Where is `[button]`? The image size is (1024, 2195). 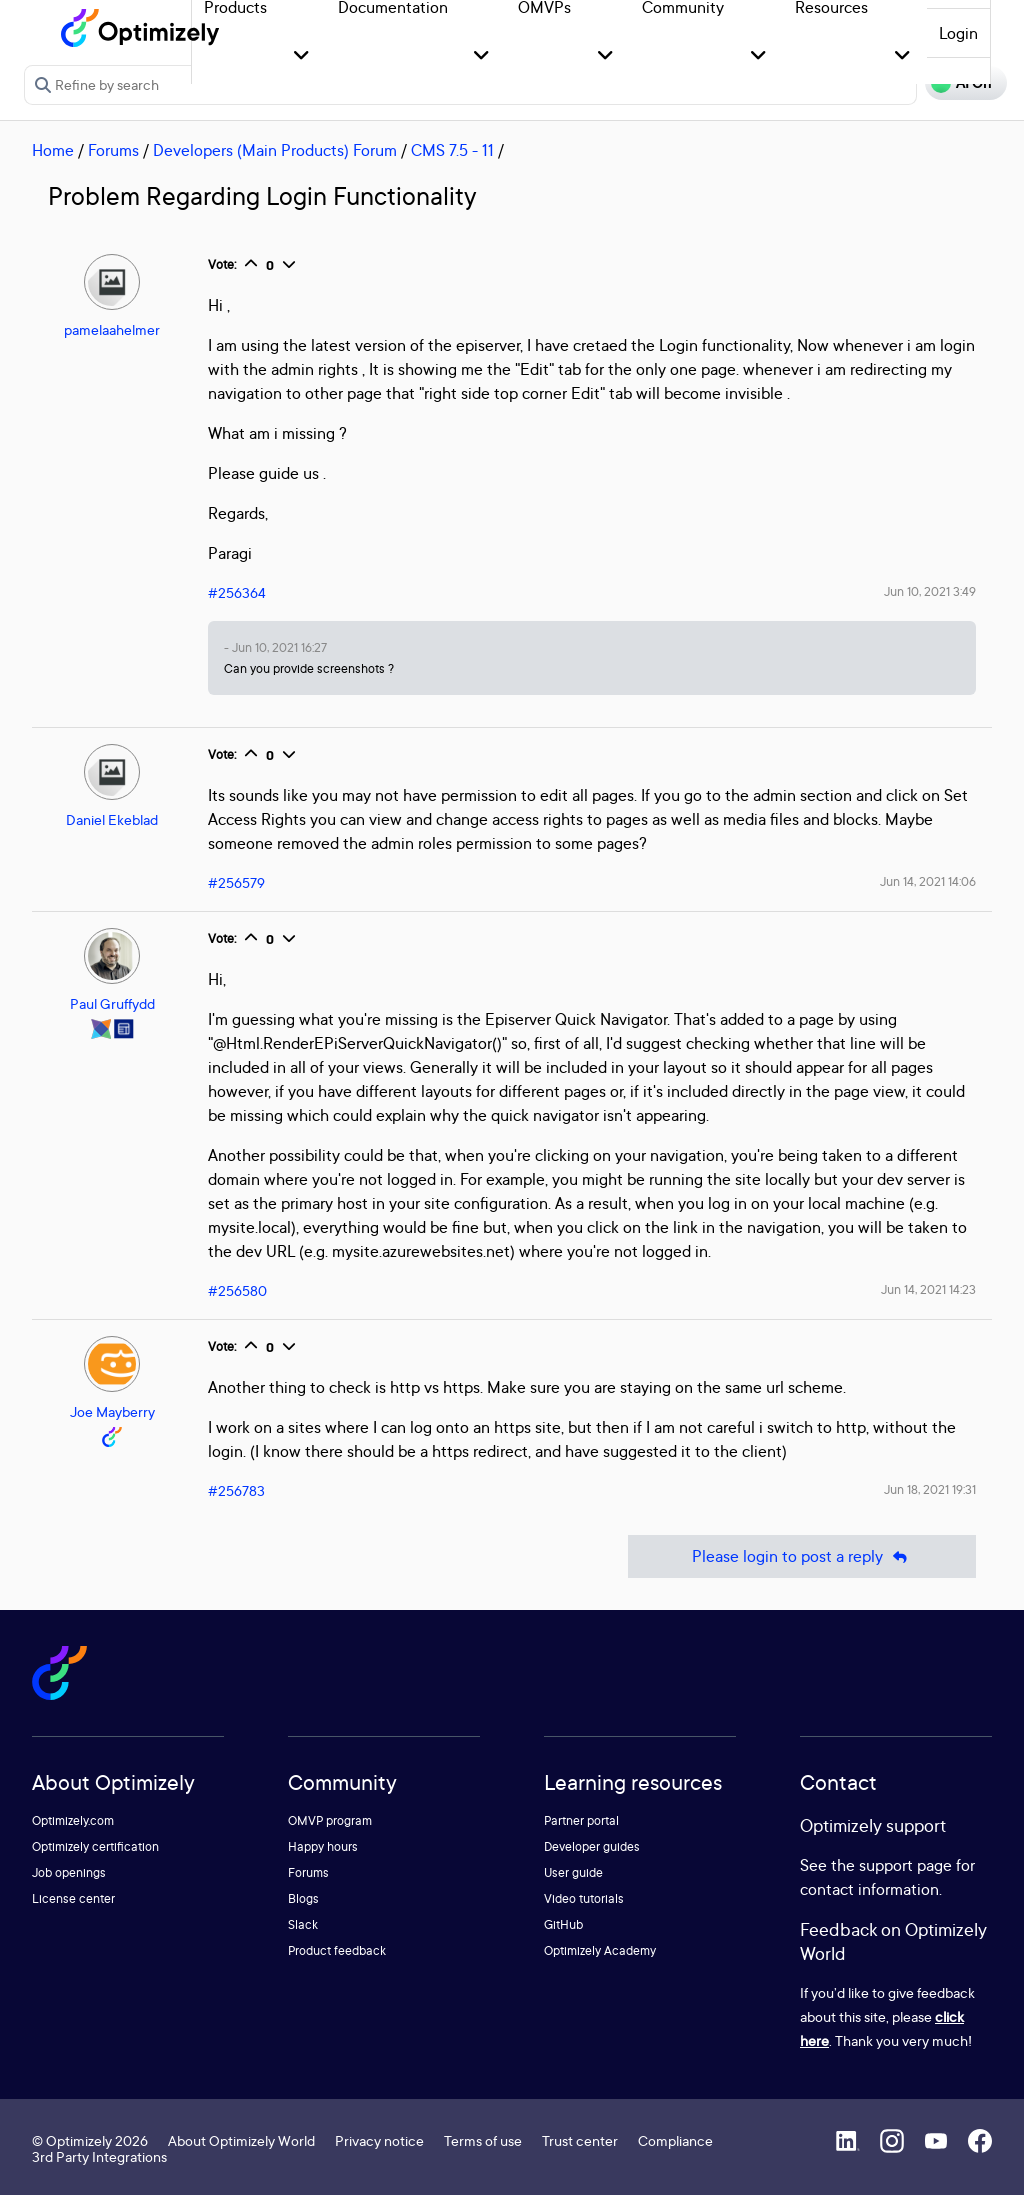 [button] is located at coordinates (301, 56).